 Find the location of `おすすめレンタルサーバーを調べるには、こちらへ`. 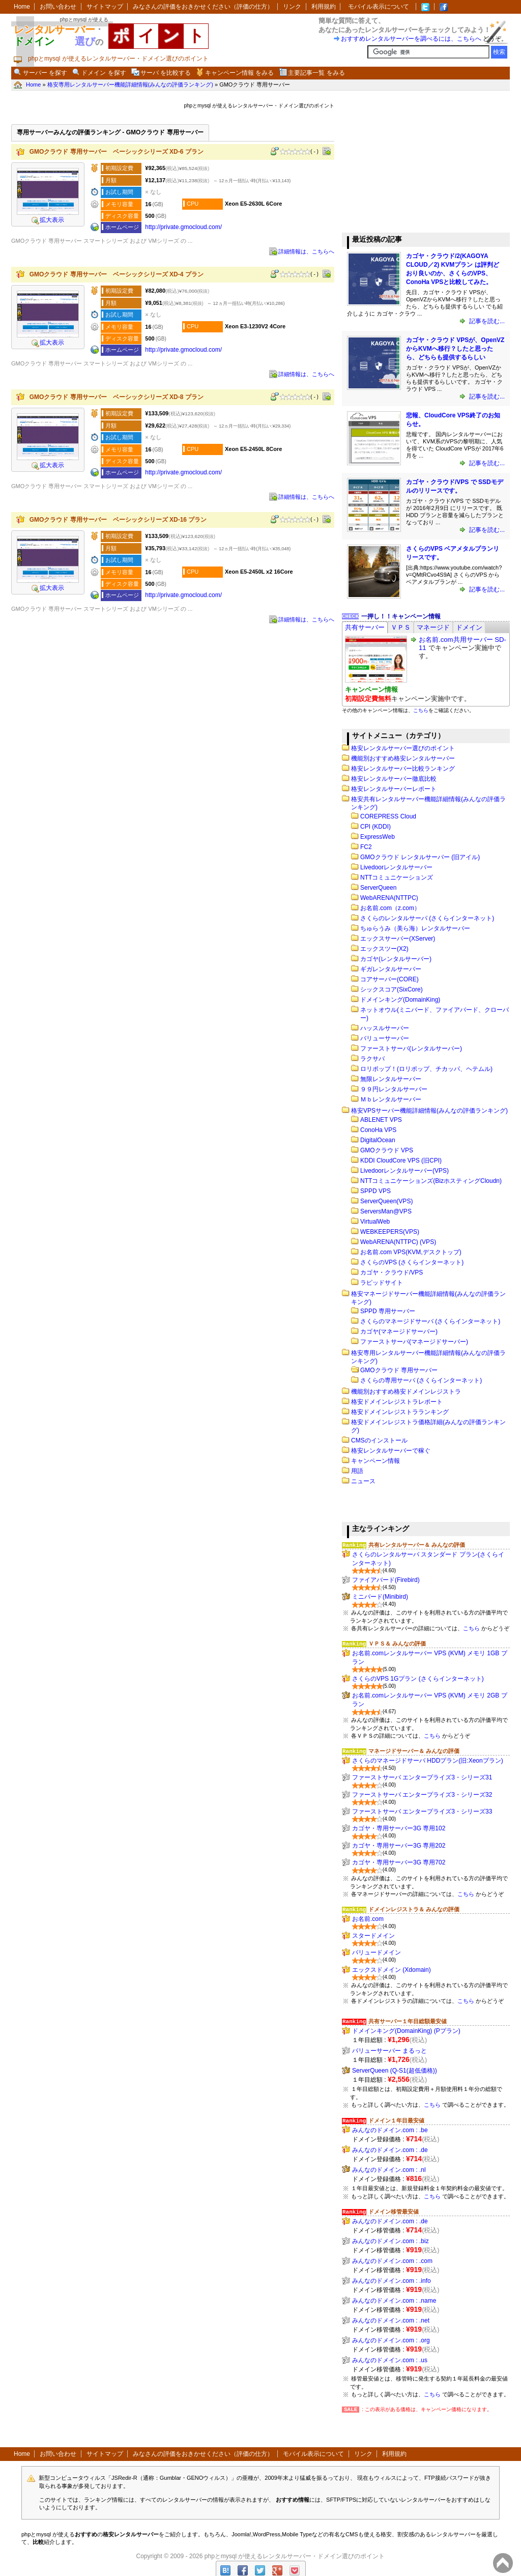

おすすめレンタルサーバーを調べるには、こちらへ is located at coordinates (411, 38).